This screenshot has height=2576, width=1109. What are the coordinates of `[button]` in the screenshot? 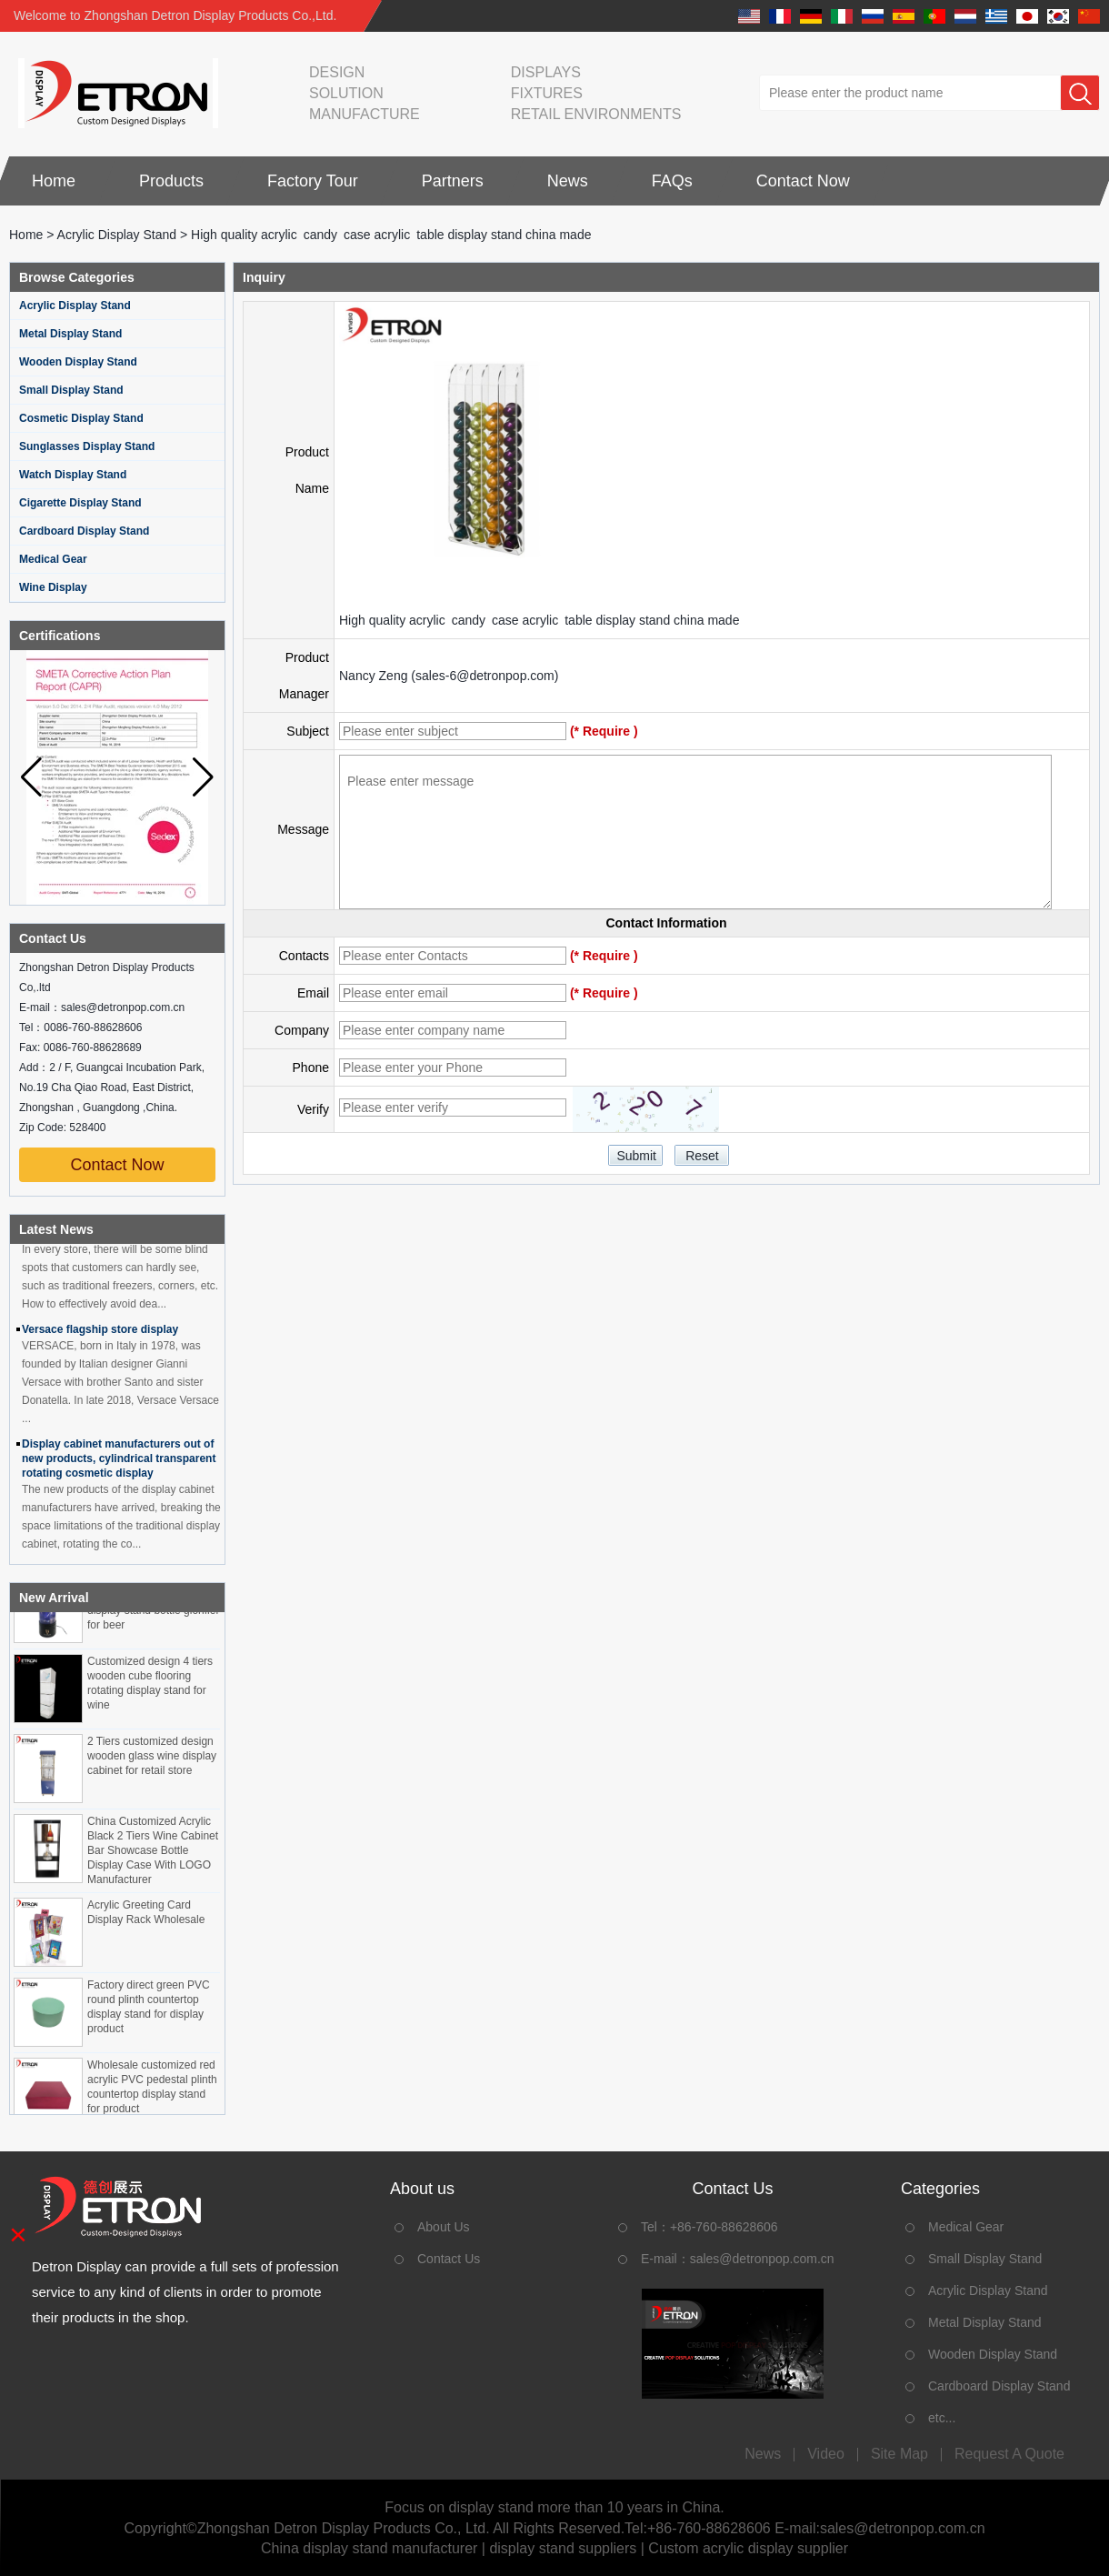 It's located at (203, 777).